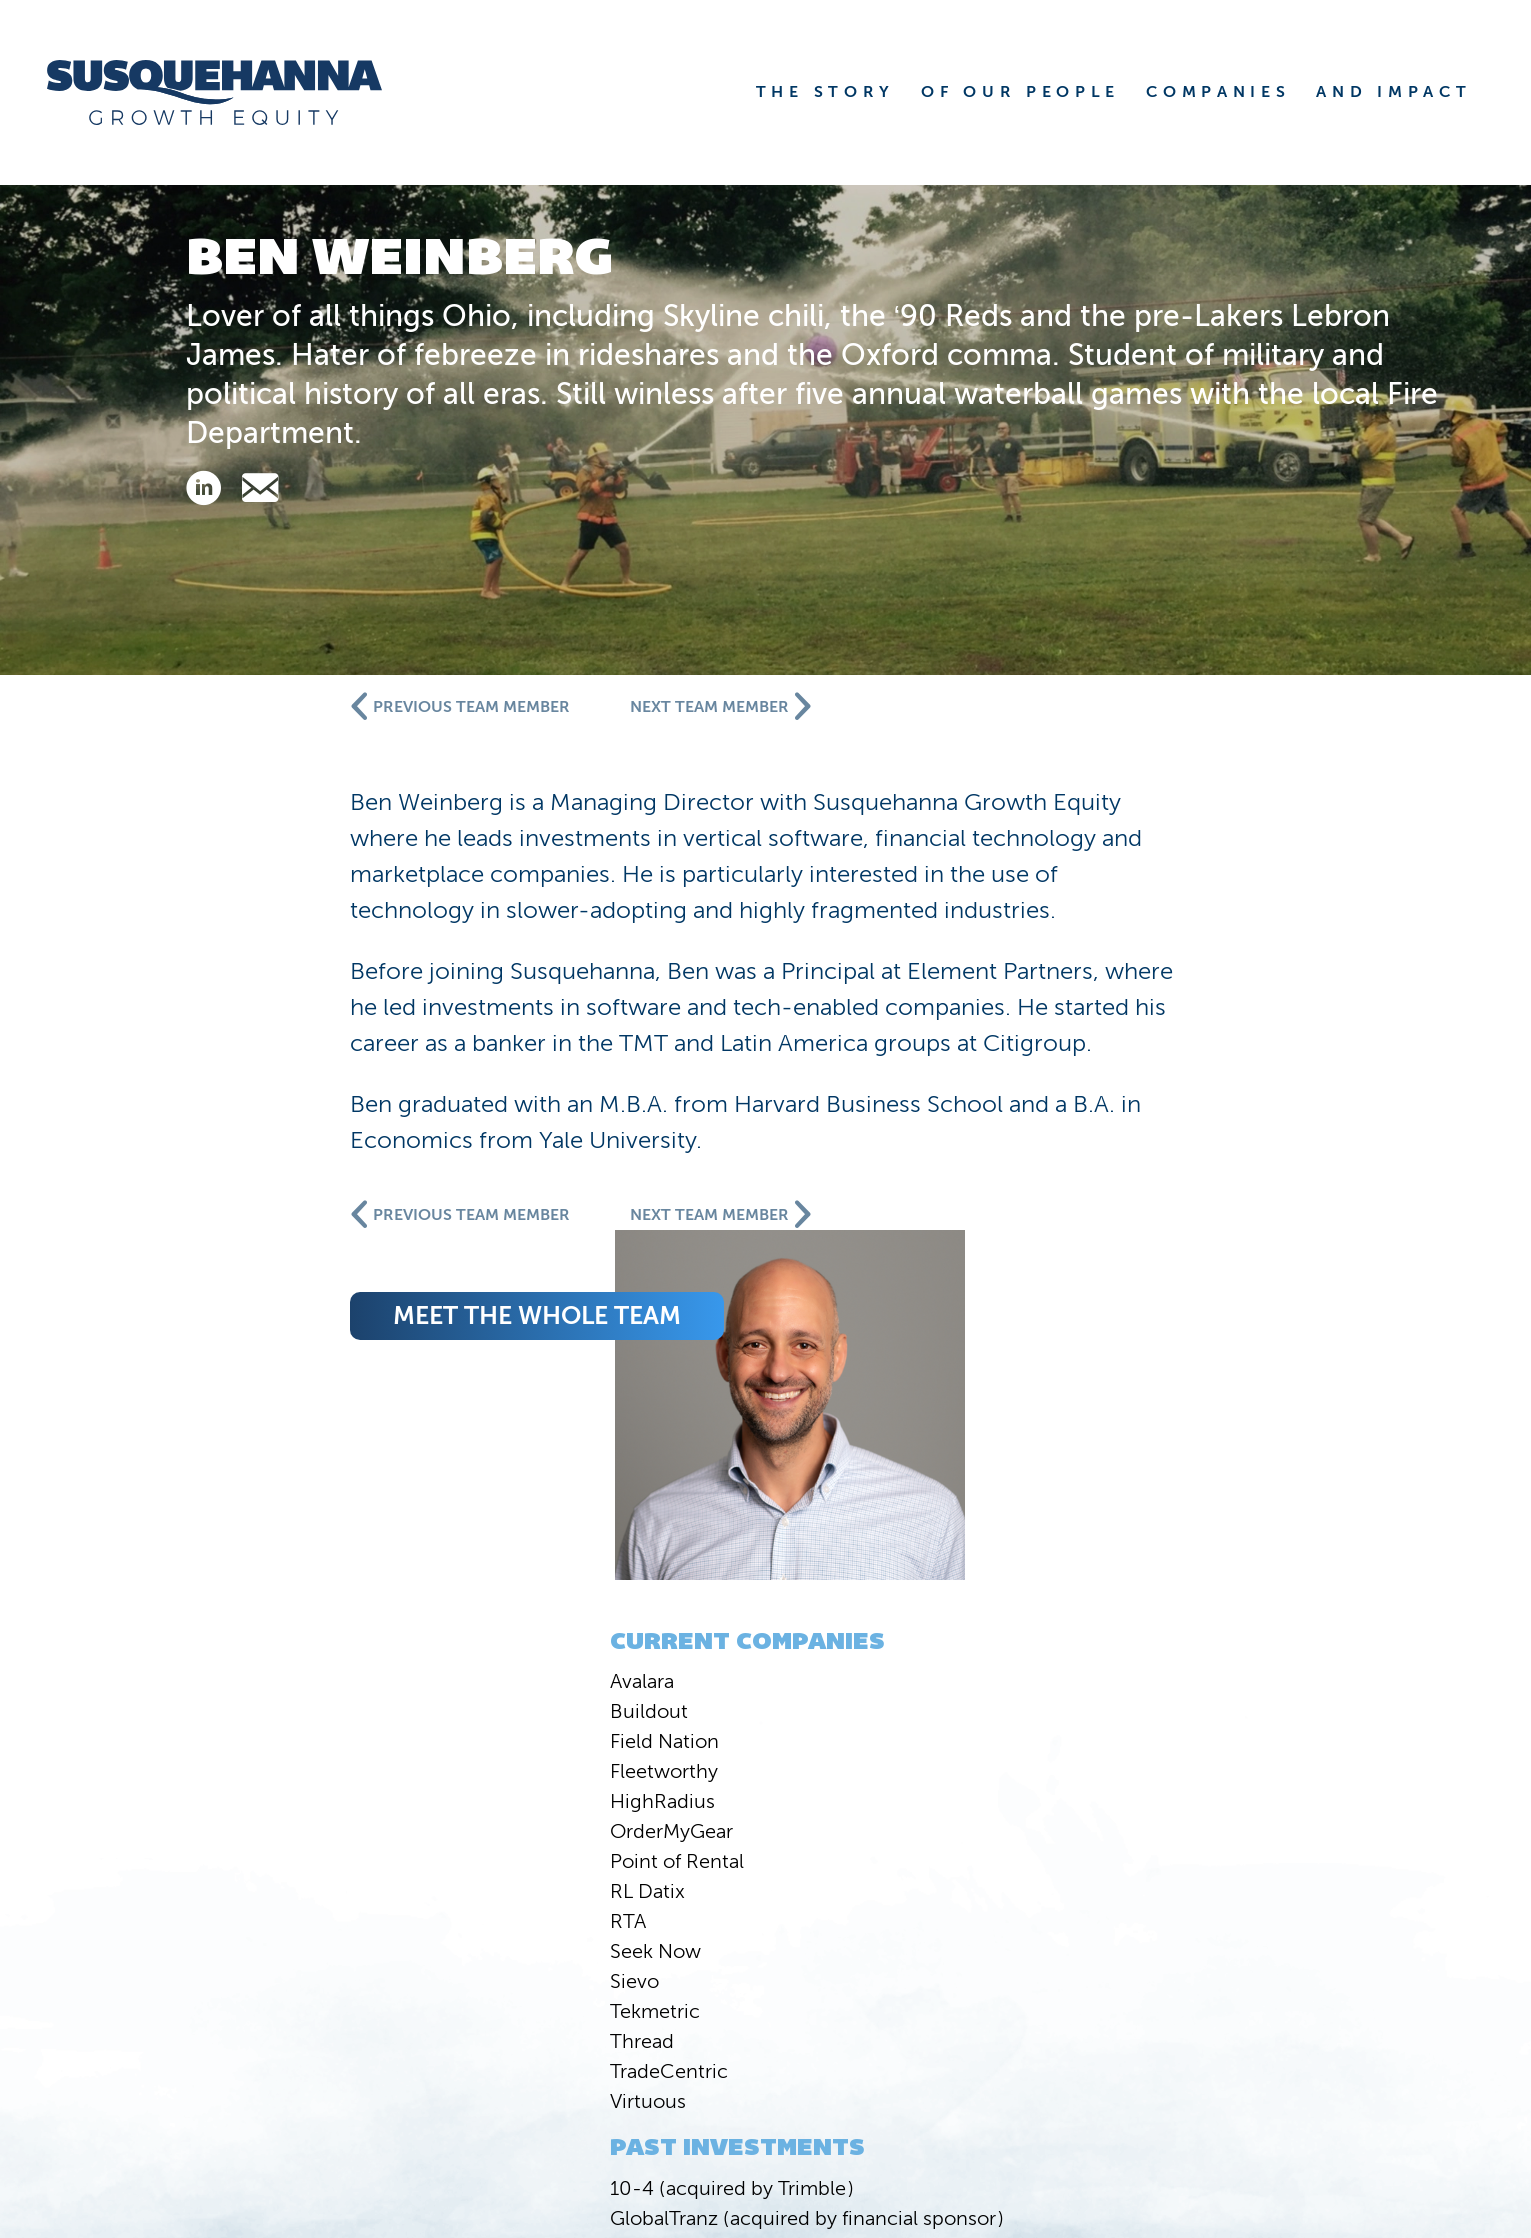 Image resolution: width=1531 pixels, height=2238 pixels. Describe the element at coordinates (234, 1376) in the screenshot. I see `Thread` at that location.